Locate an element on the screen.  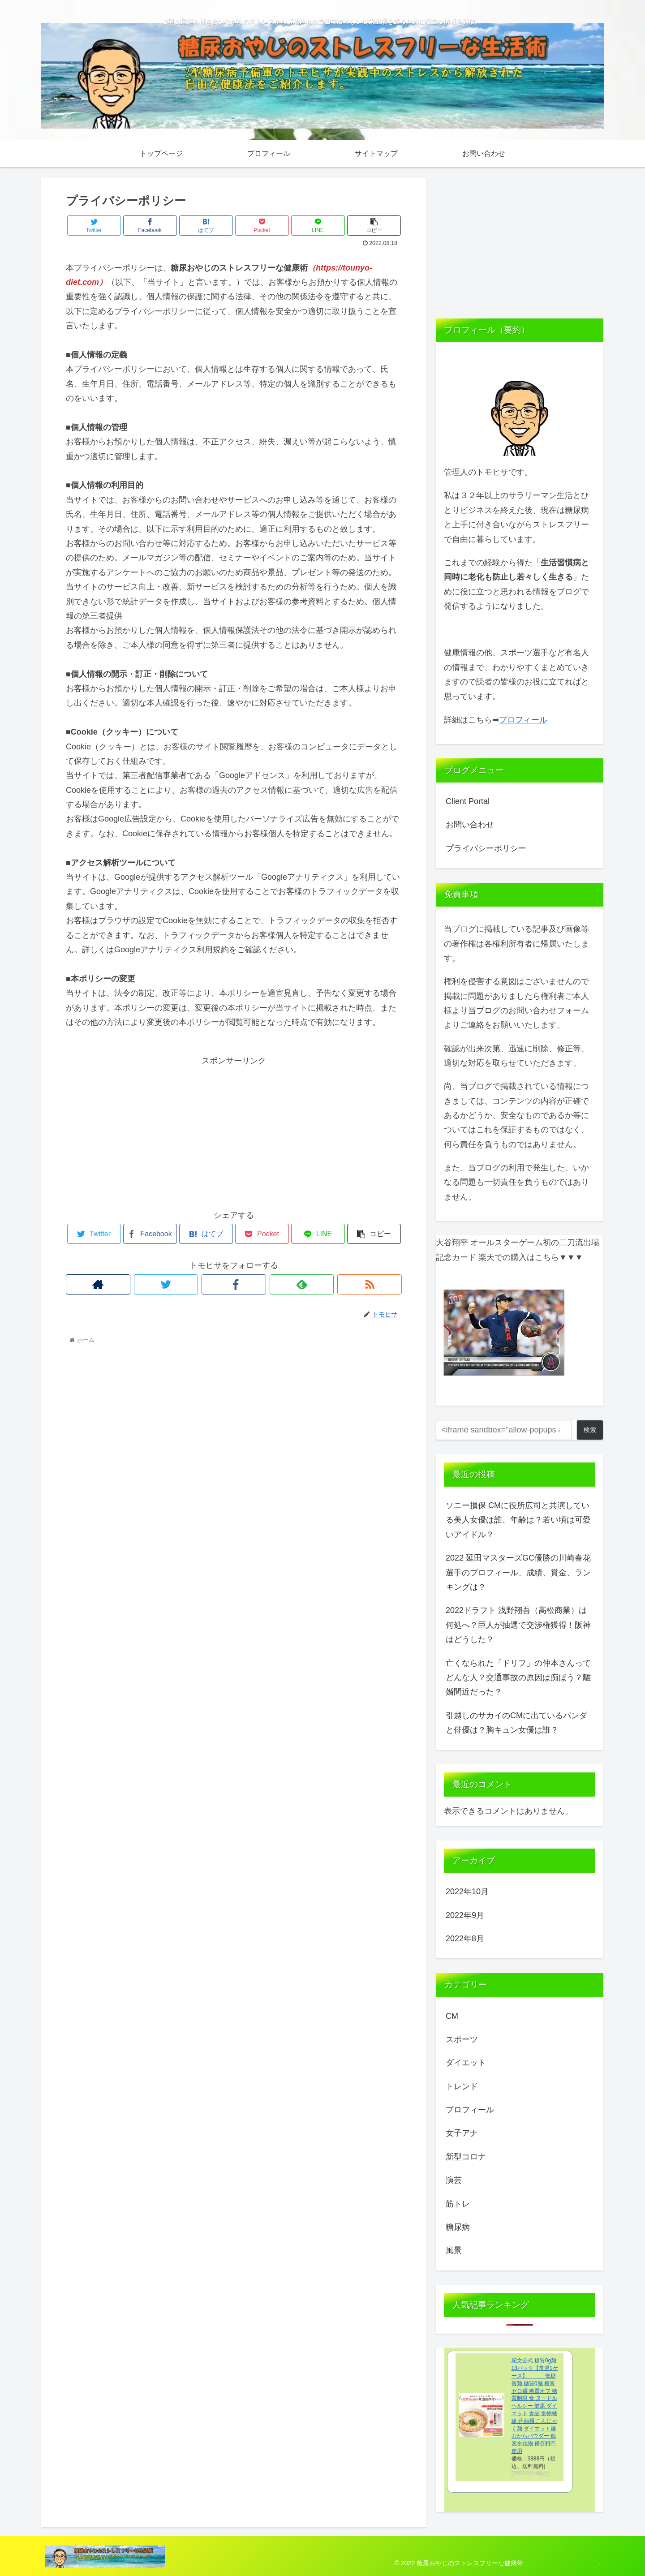
2022ドラフト 浅野翔吾（高松商業）は何処へ？巨人が抽選で交渉権獲得！阪神はどうした？ is located at coordinates (518, 1625).